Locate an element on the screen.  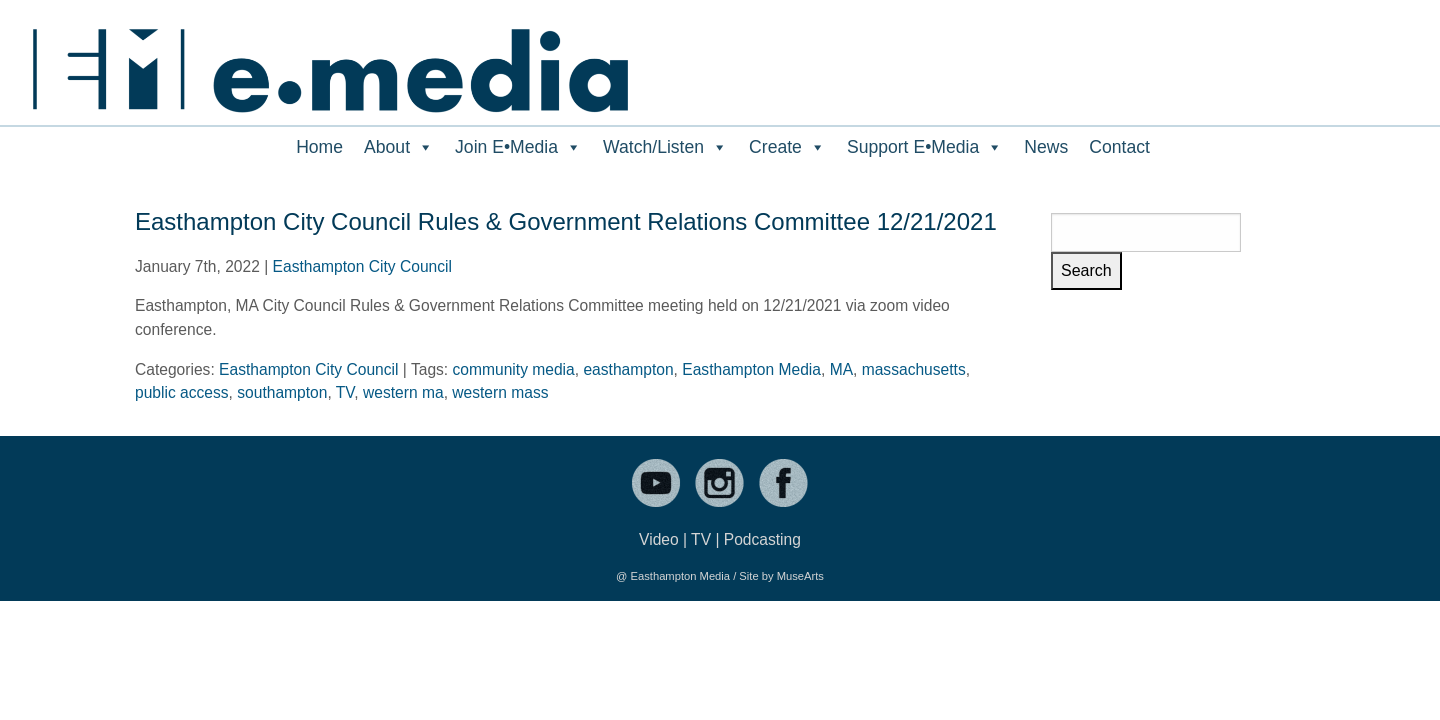
Podcasting is located at coordinates (762, 539).